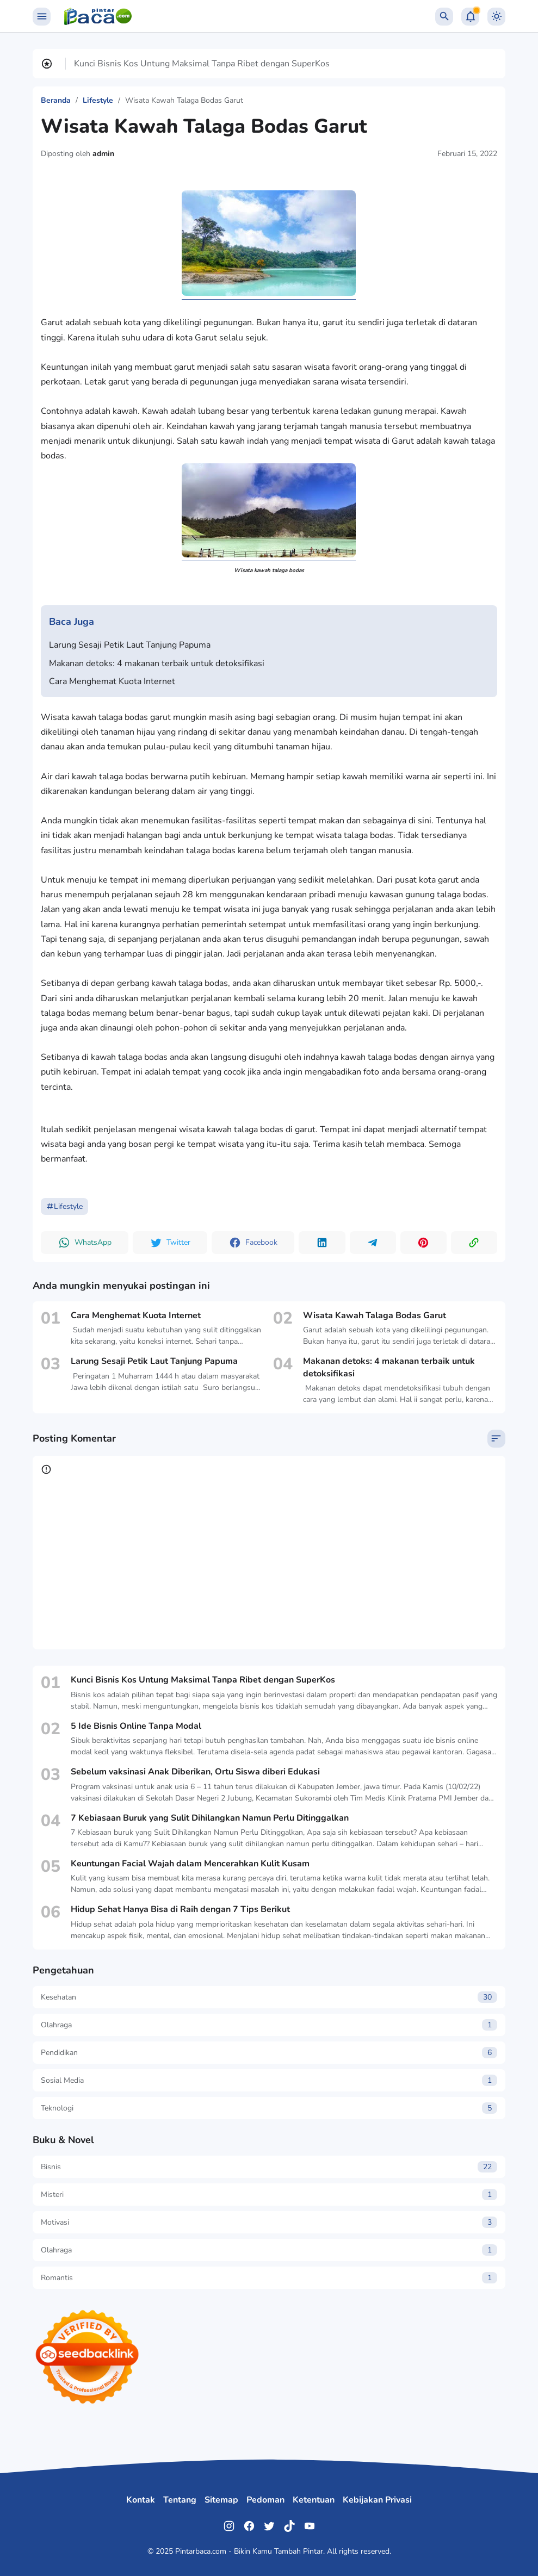 The image size is (538, 2576). Describe the element at coordinates (289, 2526) in the screenshot. I see `[TikTok]` at that location.